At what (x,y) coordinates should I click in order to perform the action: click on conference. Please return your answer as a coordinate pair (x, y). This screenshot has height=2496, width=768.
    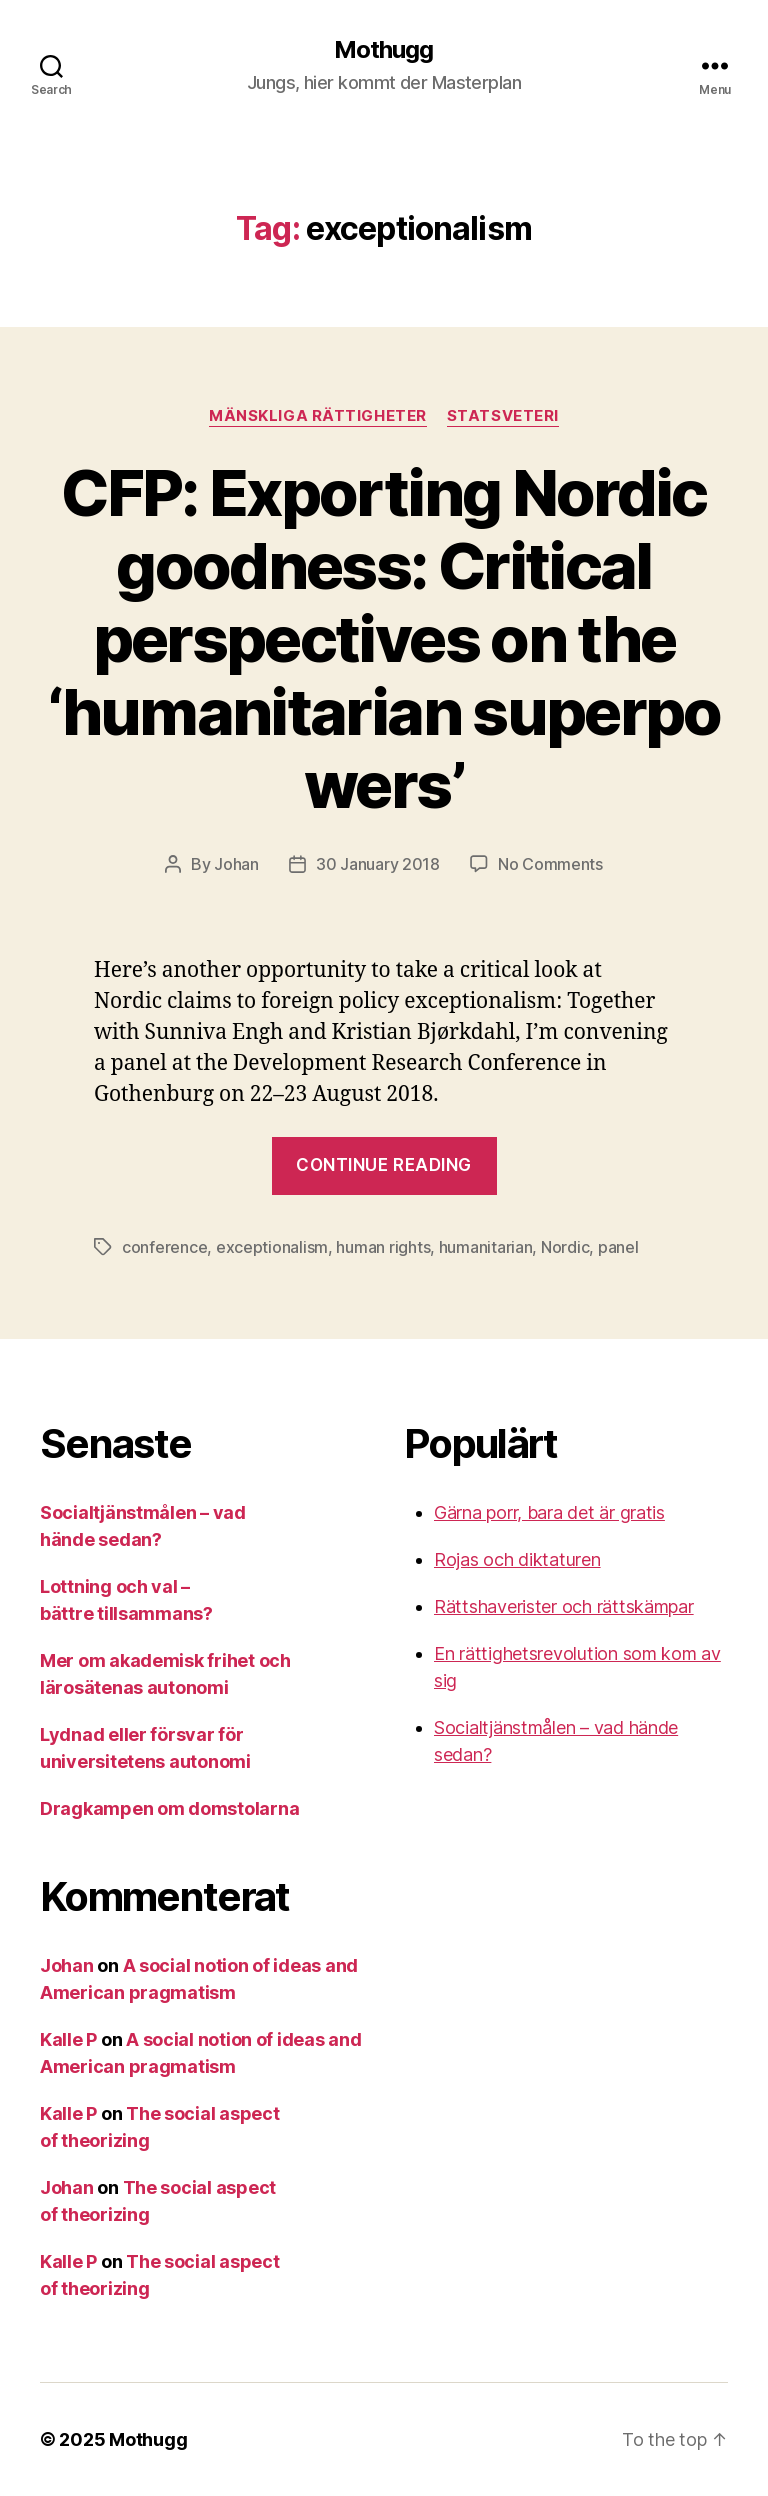
    Looking at the image, I should click on (164, 1247).